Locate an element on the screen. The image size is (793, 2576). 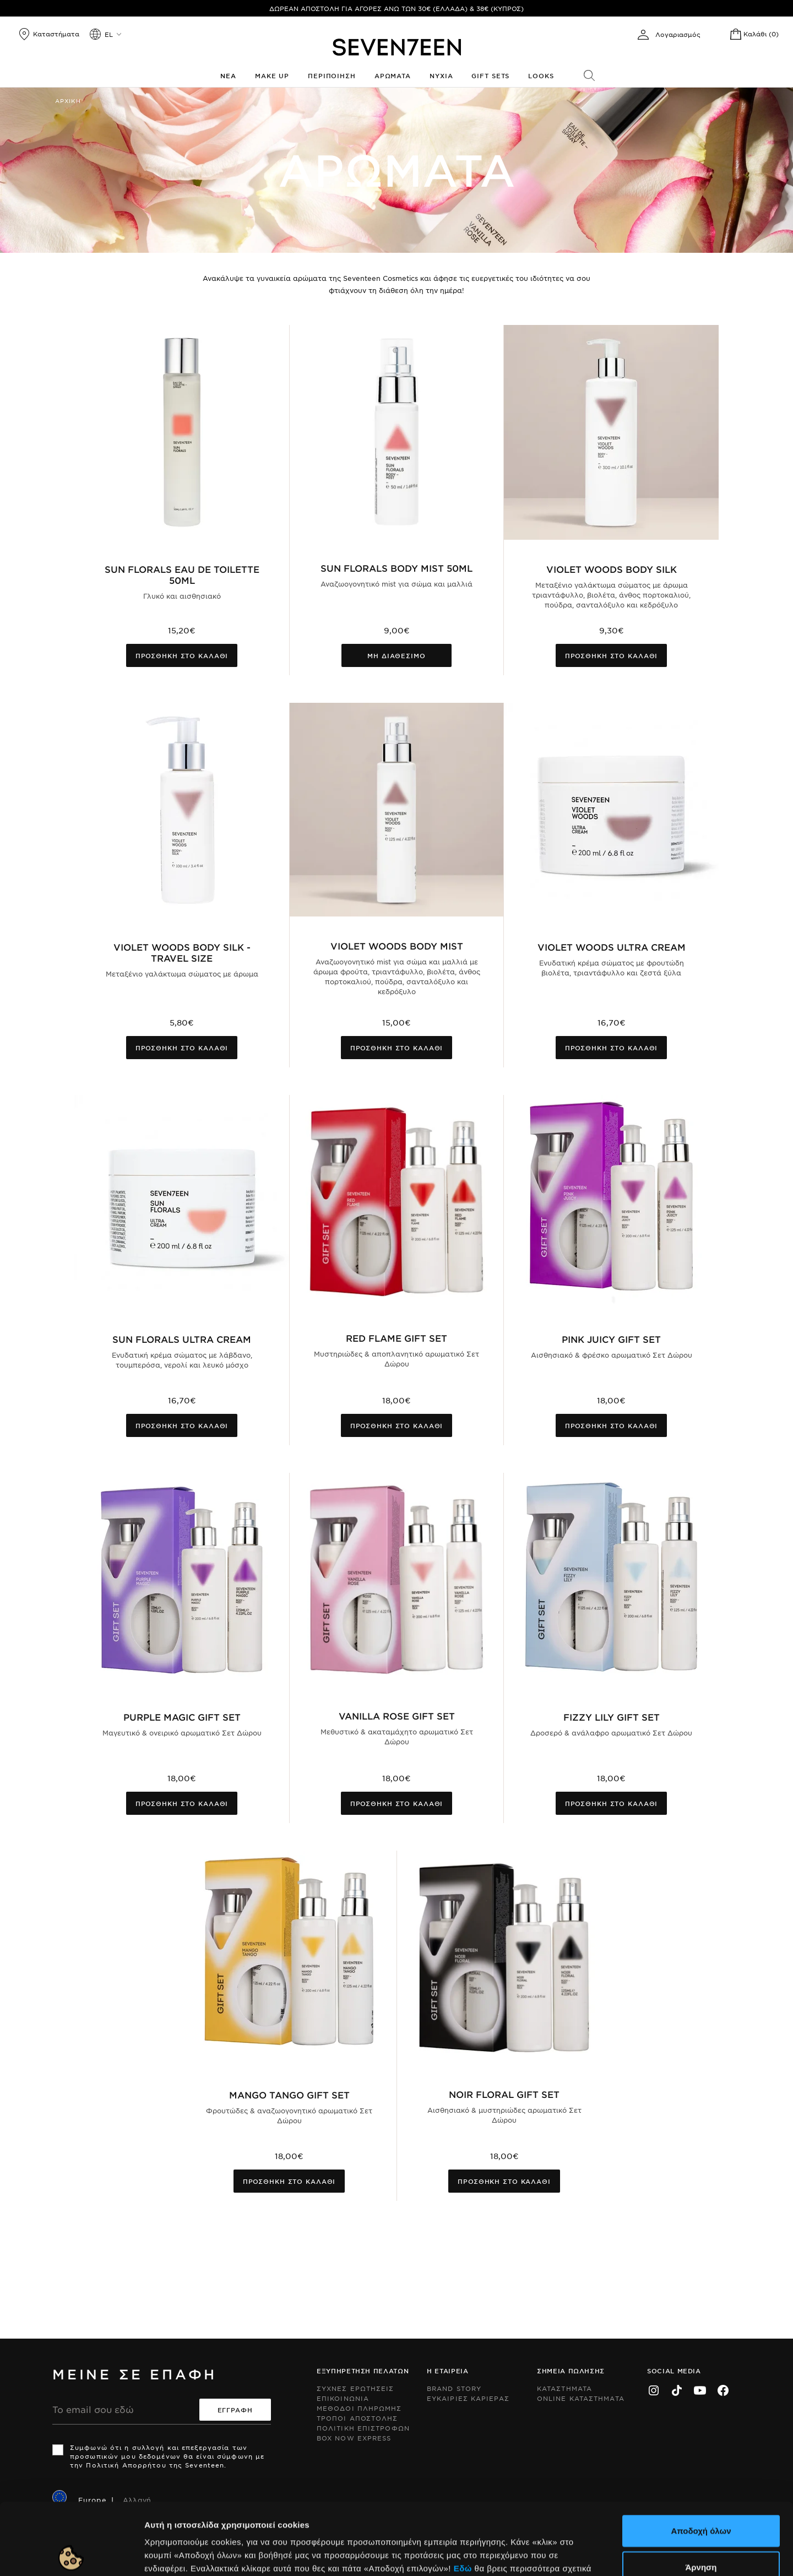
Brand Story is located at coordinates (454, 2388).